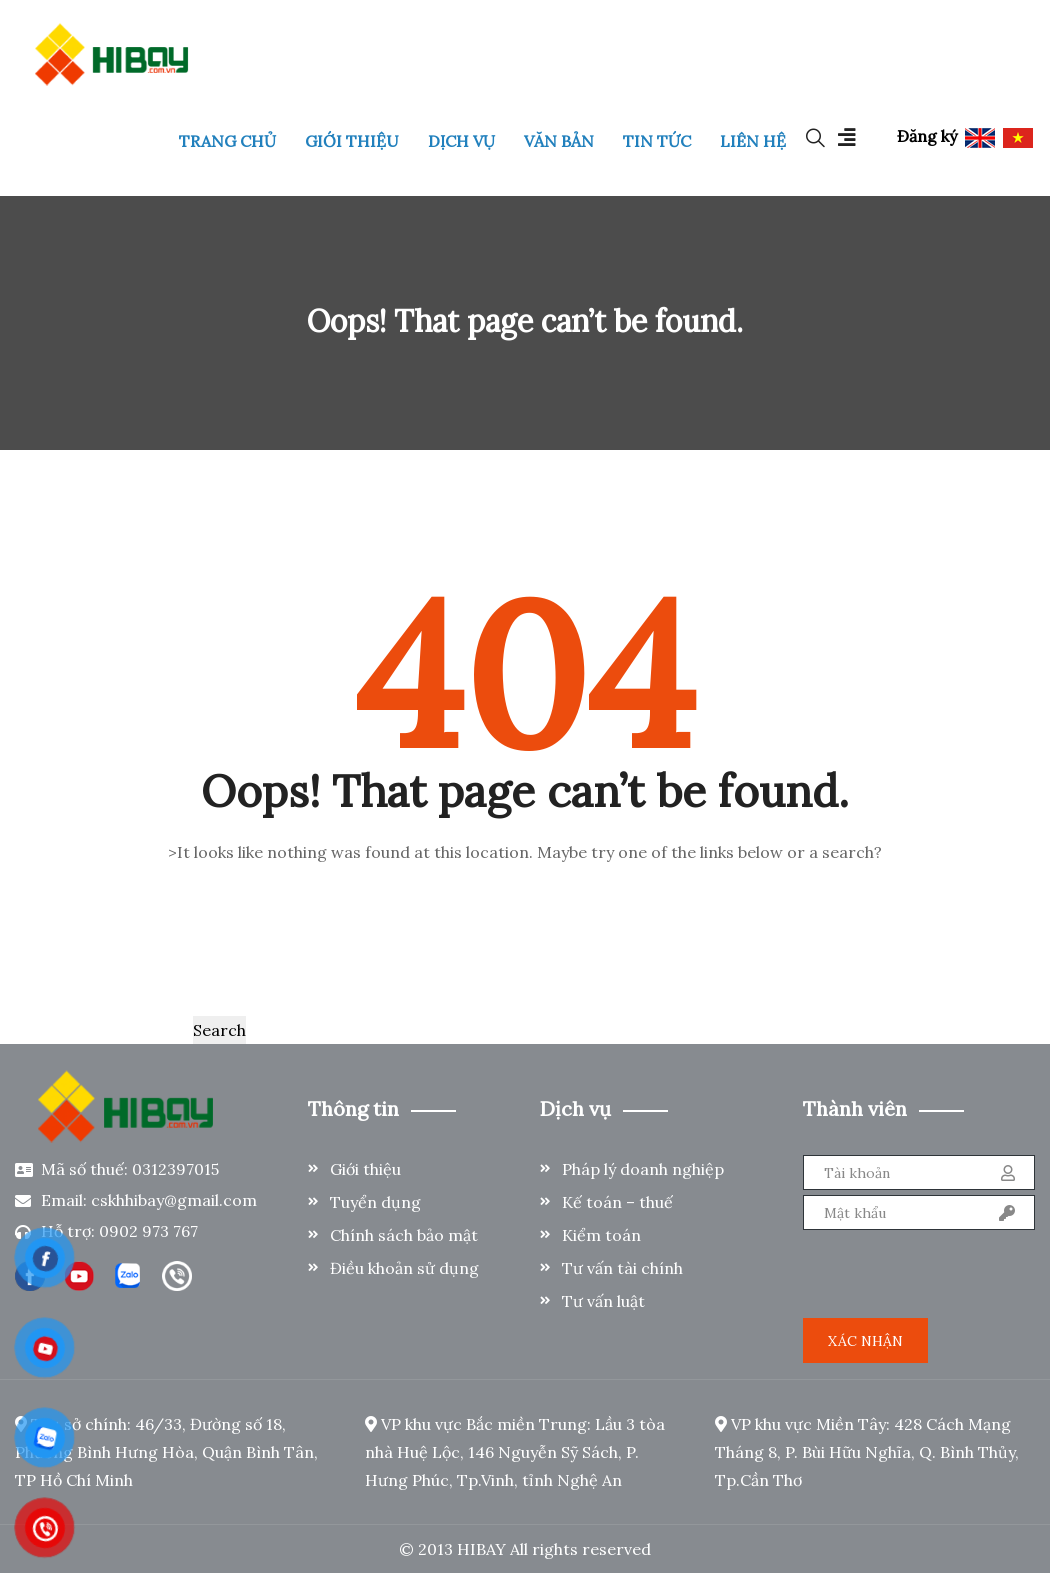 Image resolution: width=1050 pixels, height=1573 pixels. Describe the element at coordinates (375, 1202) in the screenshot. I see `Tuyển dụng` at that location.